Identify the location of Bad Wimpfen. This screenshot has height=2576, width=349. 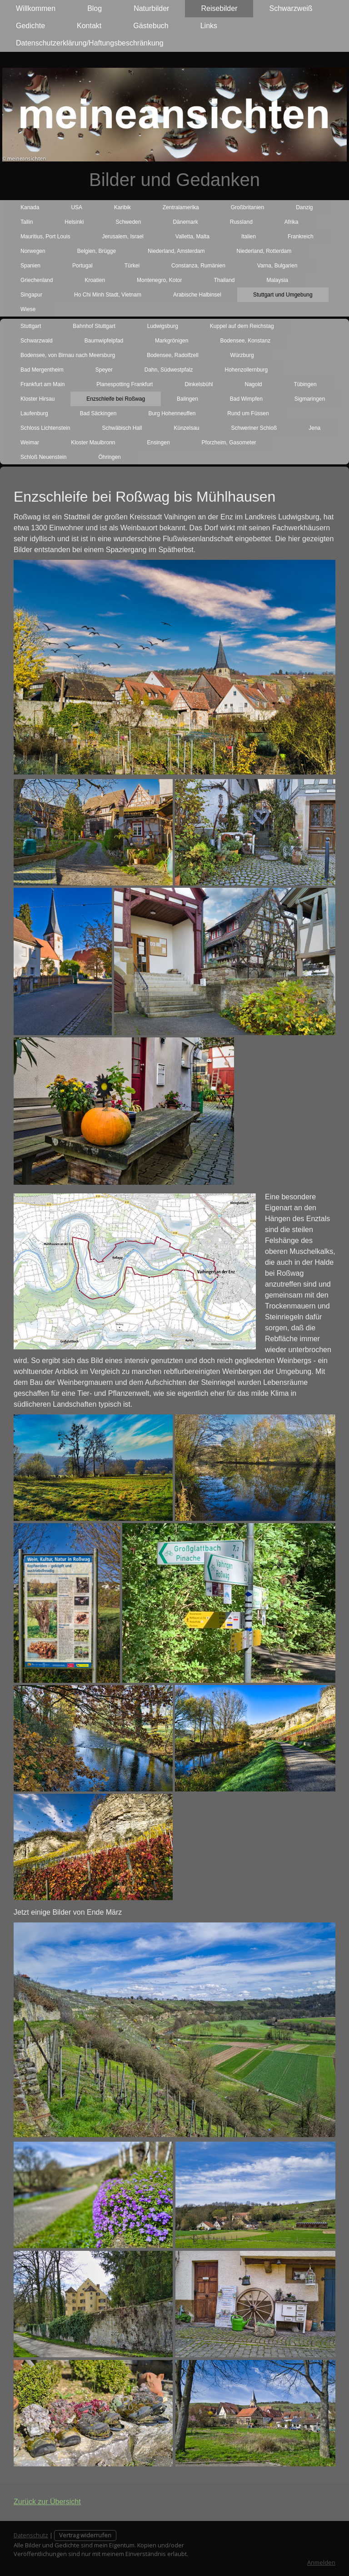
(246, 399).